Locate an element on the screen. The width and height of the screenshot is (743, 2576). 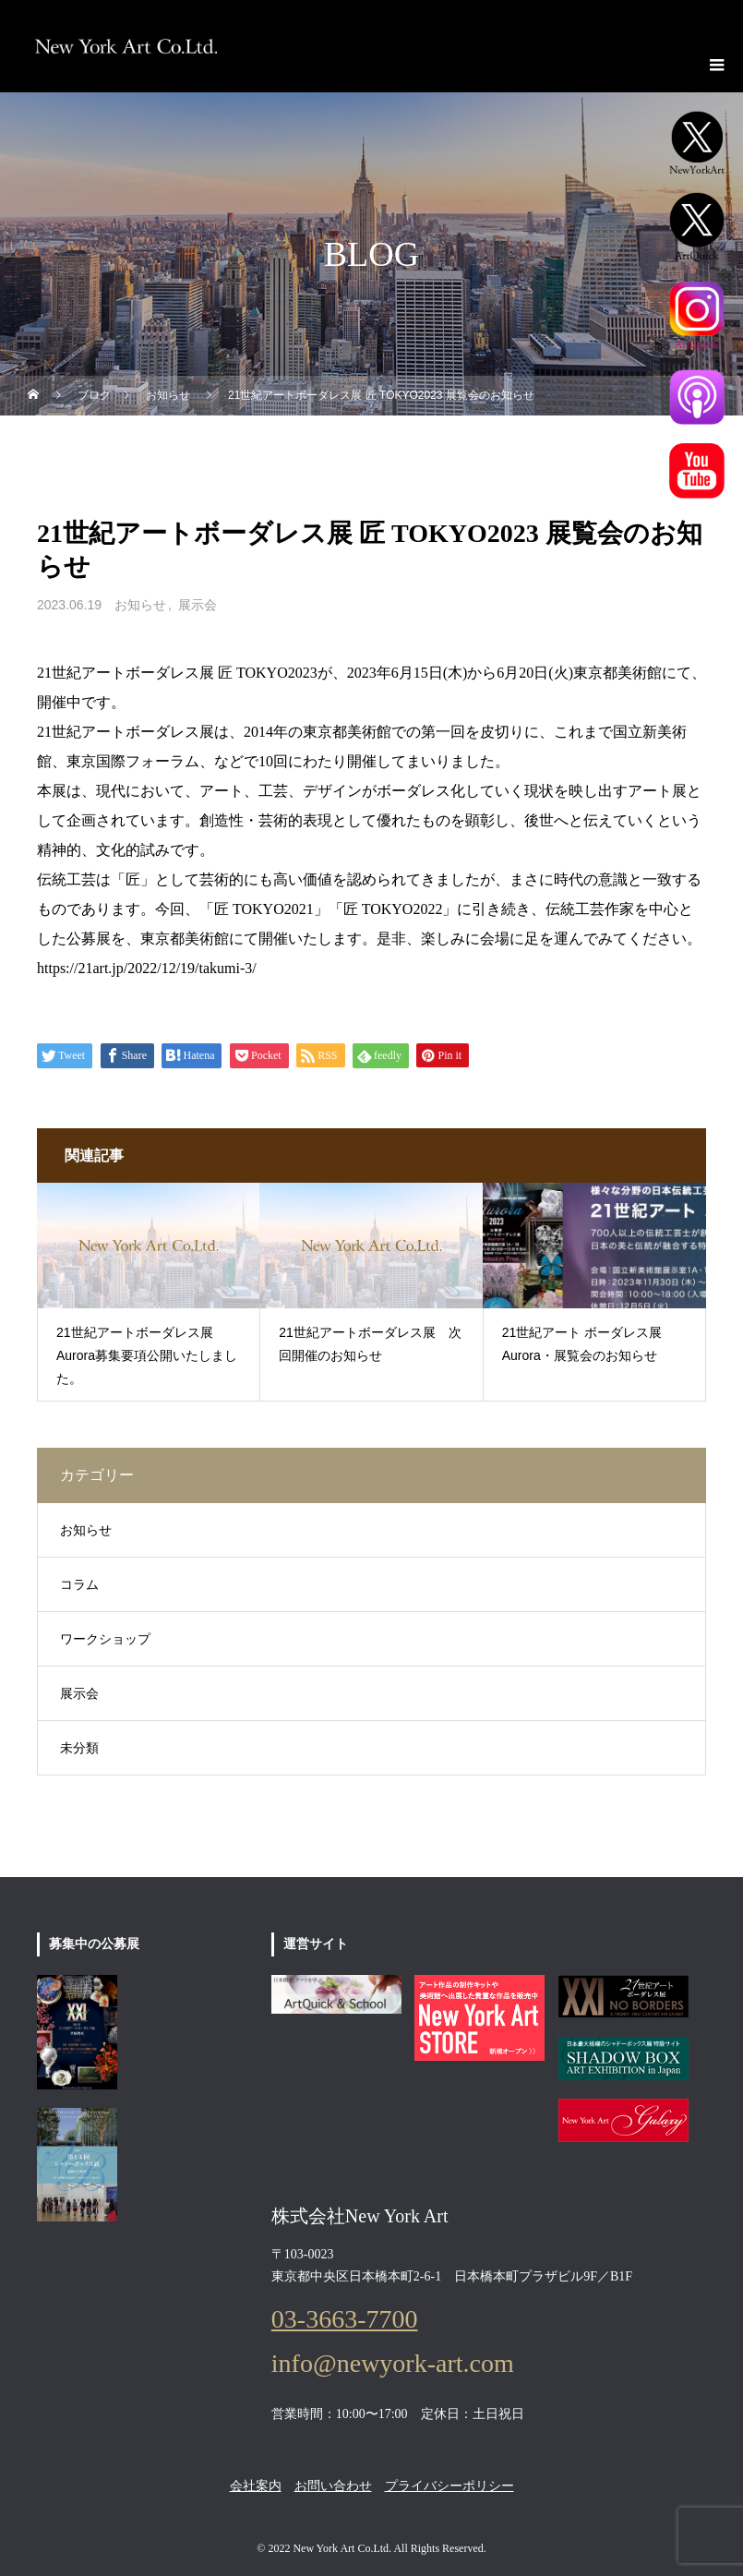
お問い合わせ is located at coordinates (333, 2486).